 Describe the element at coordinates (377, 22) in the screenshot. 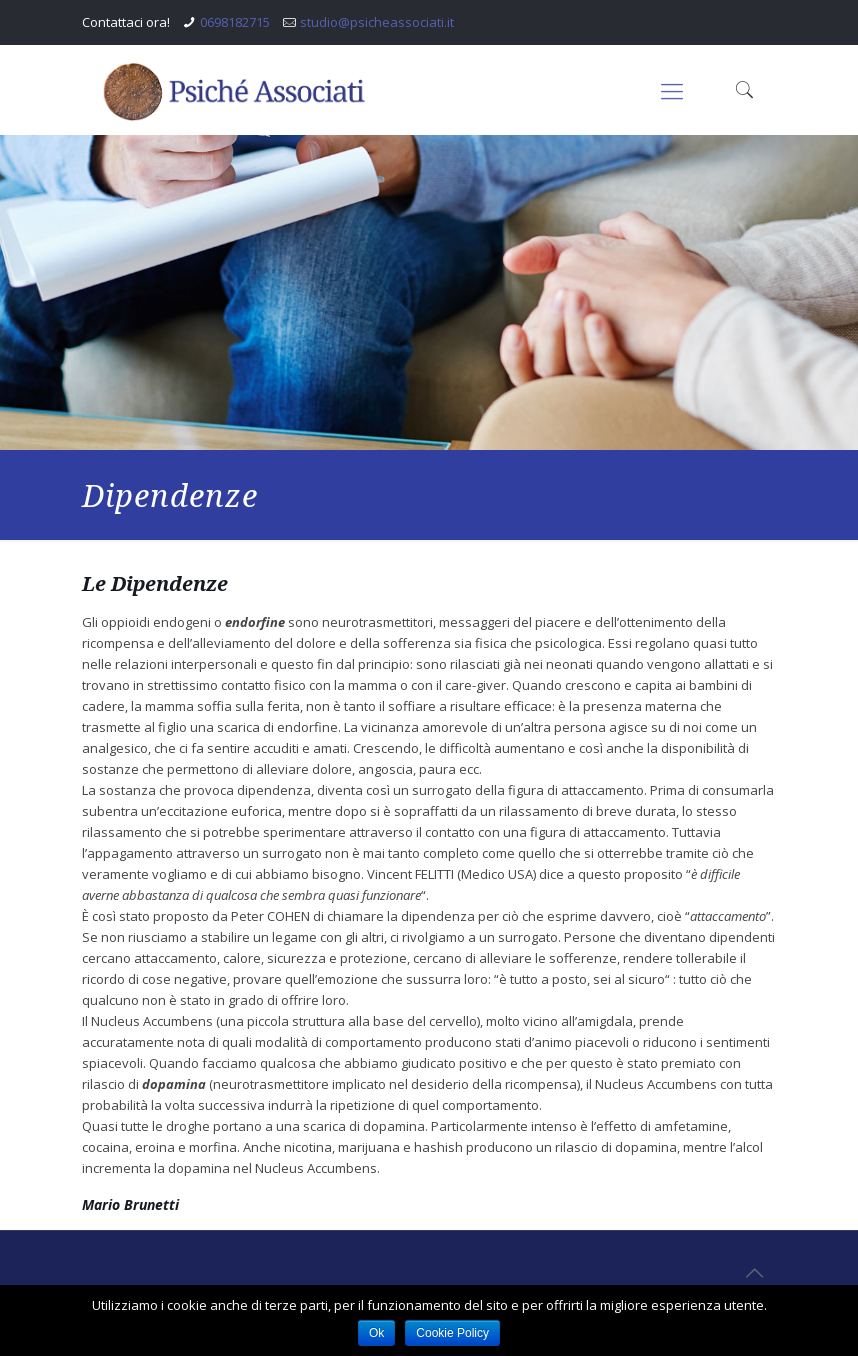

I see `studio@psicheassociati.it` at that location.